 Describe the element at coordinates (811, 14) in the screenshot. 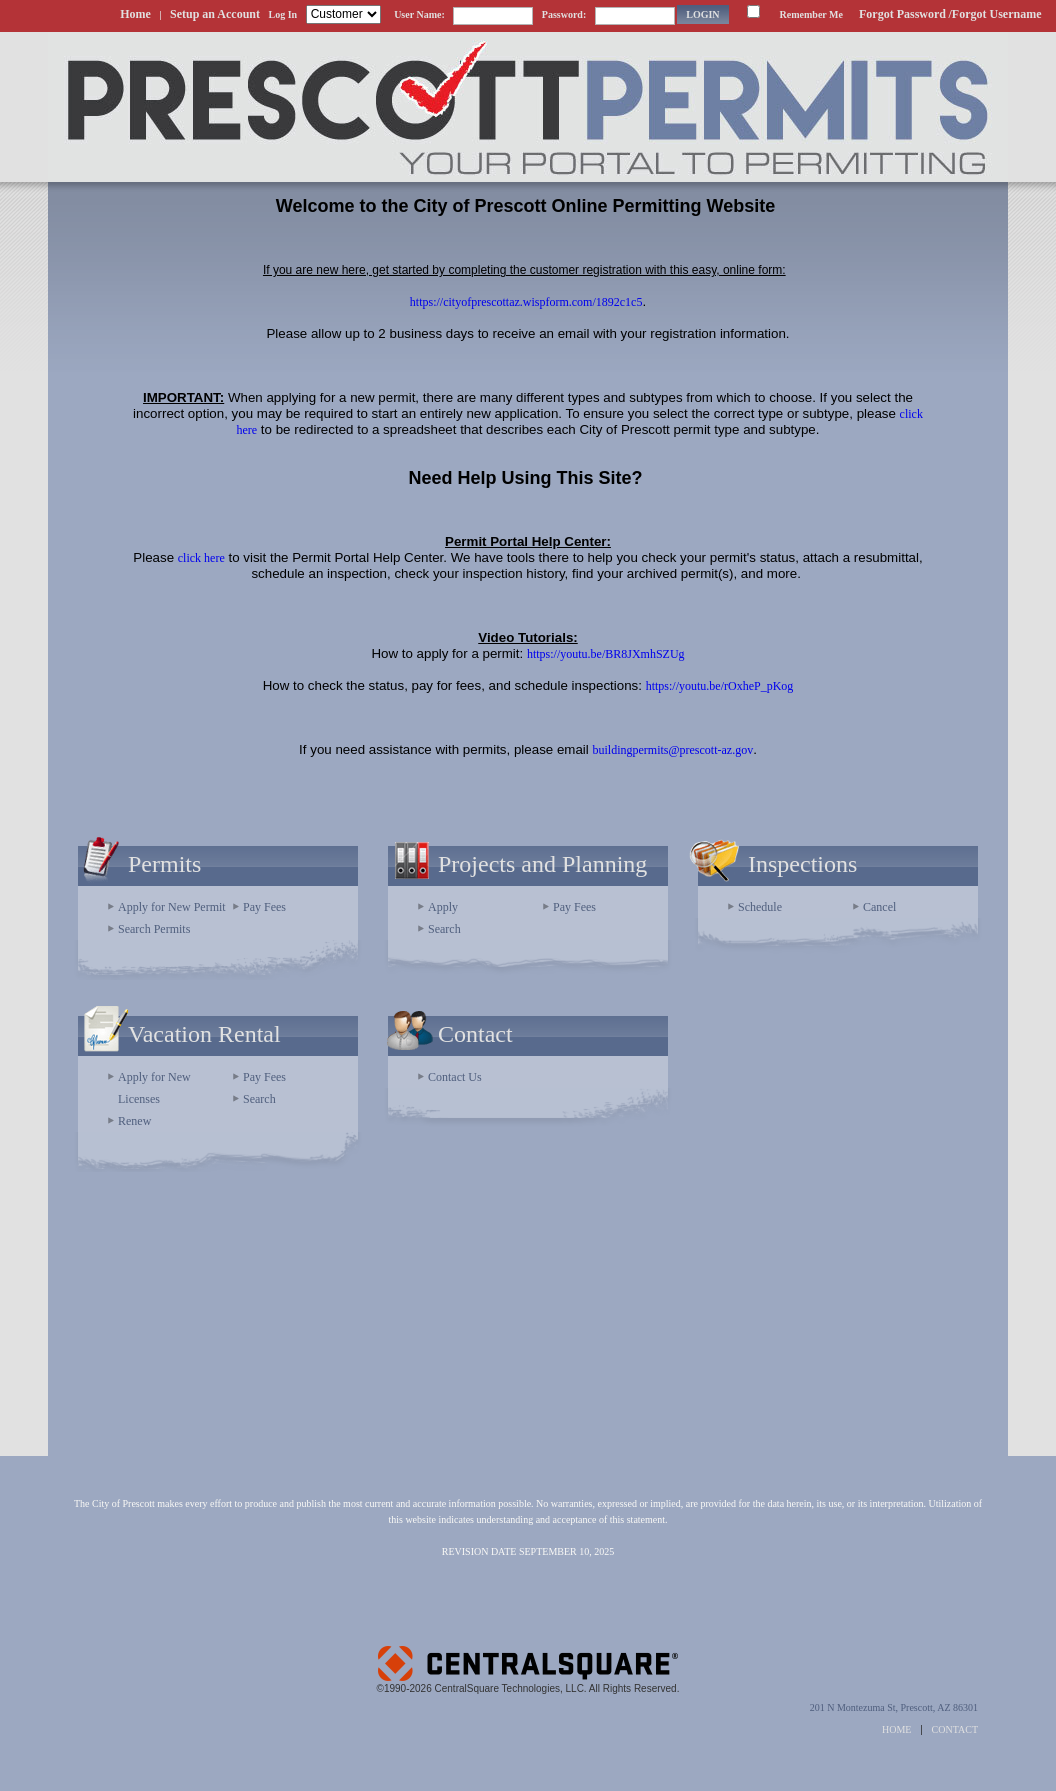

I see `Remember Me` at that location.